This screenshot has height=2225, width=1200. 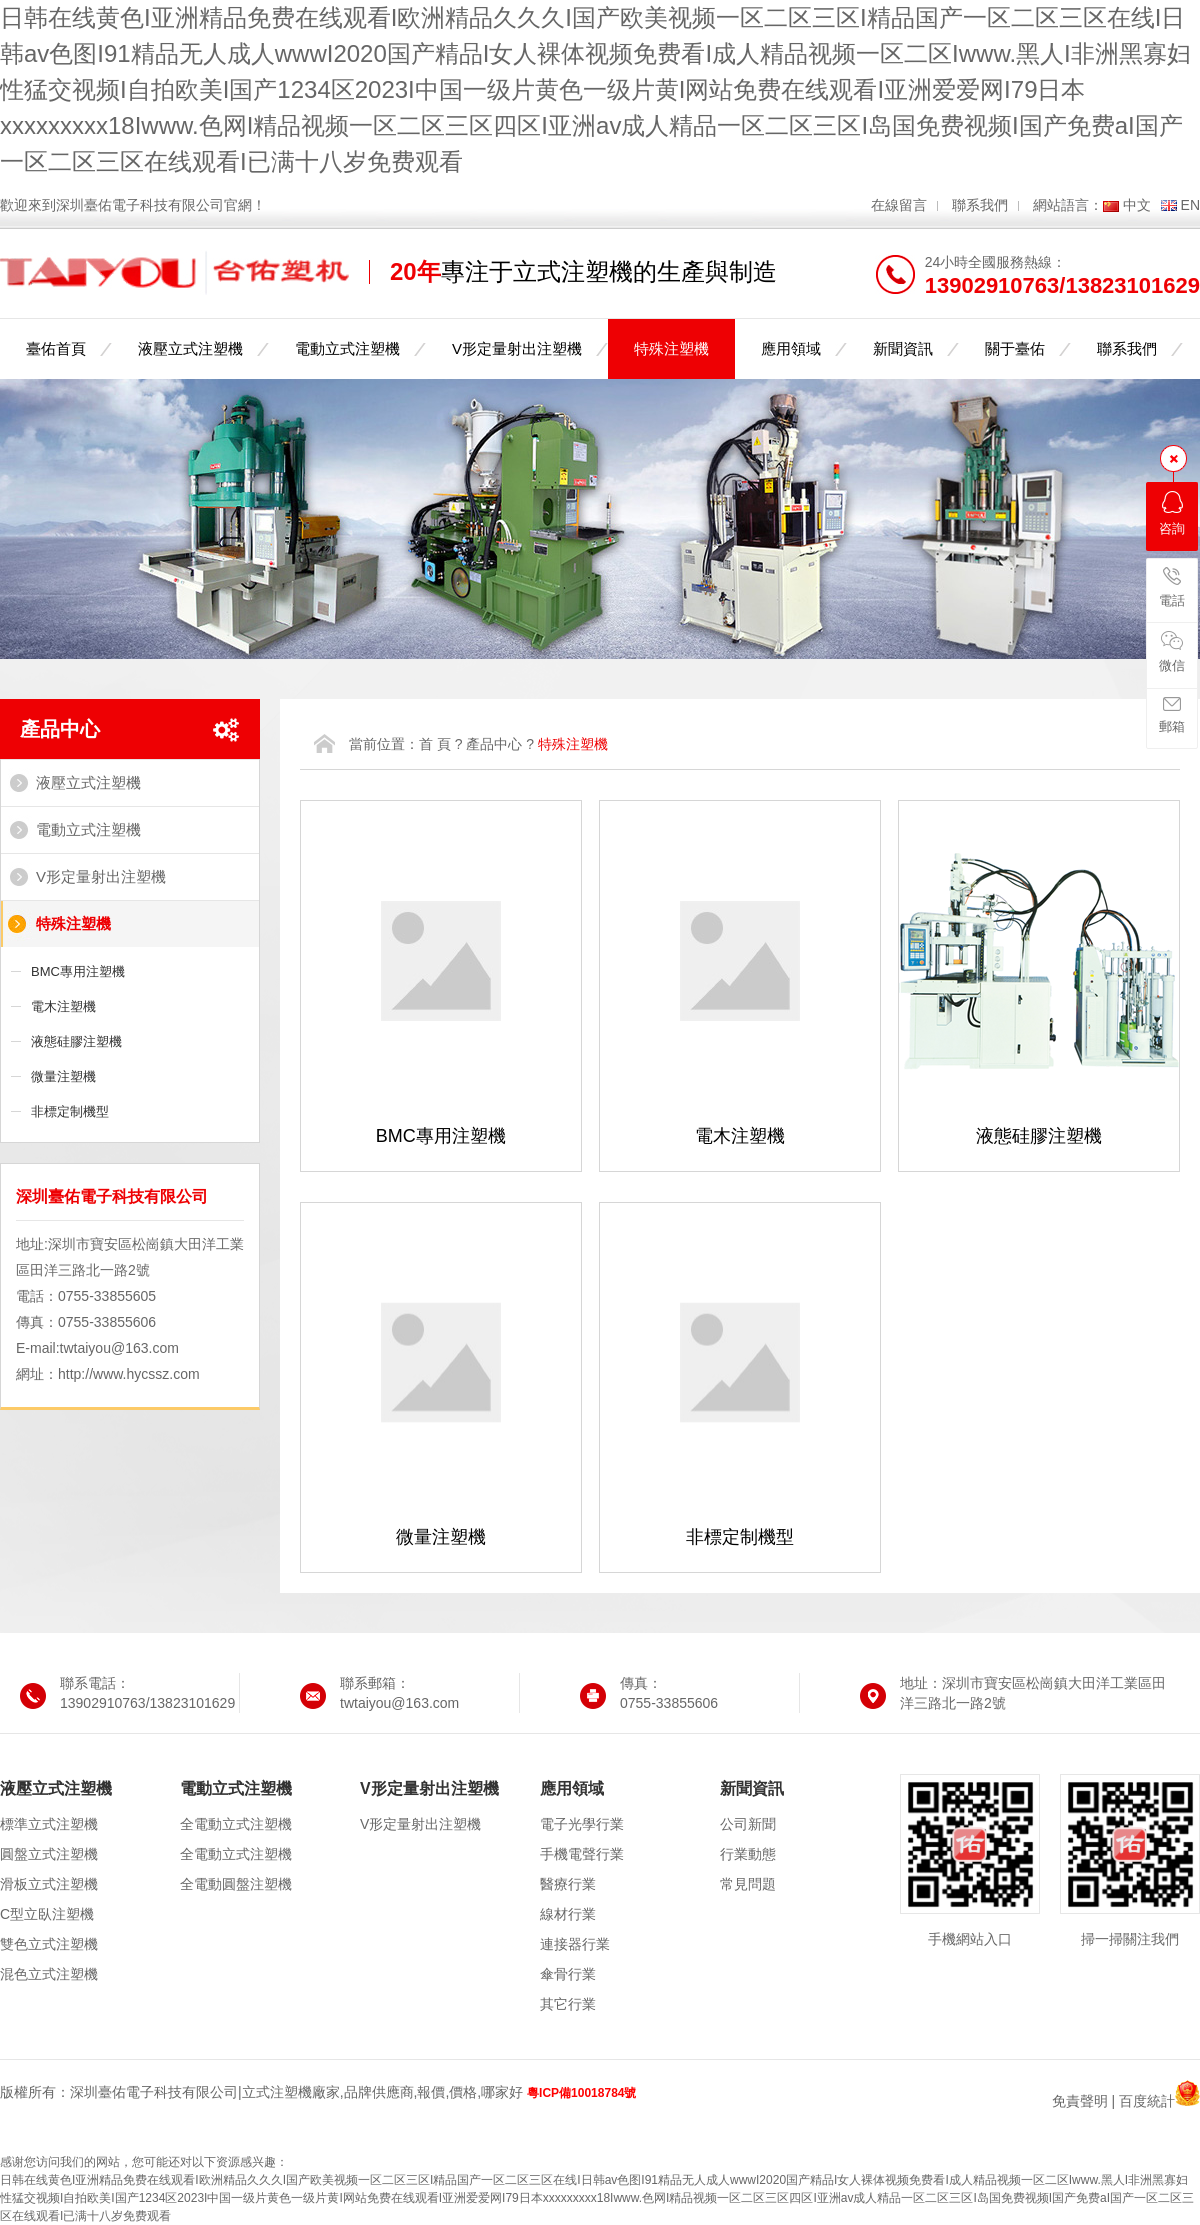 What do you see at coordinates (49, 1884) in the screenshot?
I see `滑板立式注塑機` at bounding box center [49, 1884].